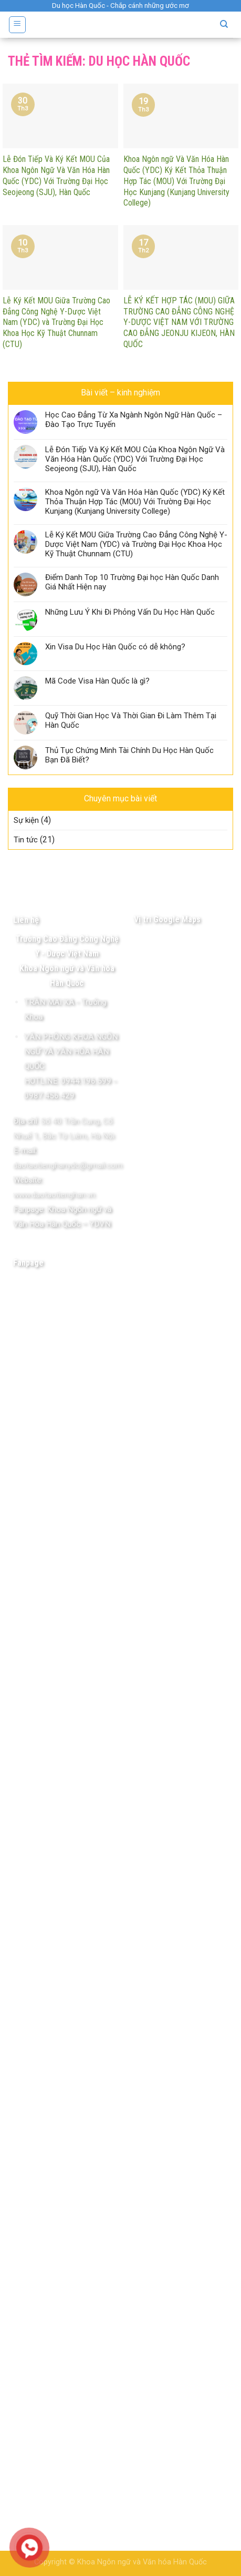 The height and width of the screenshot is (2576, 241). Describe the element at coordinates (26, 820) in the screenshot. I see `Sự kiện` at that location.